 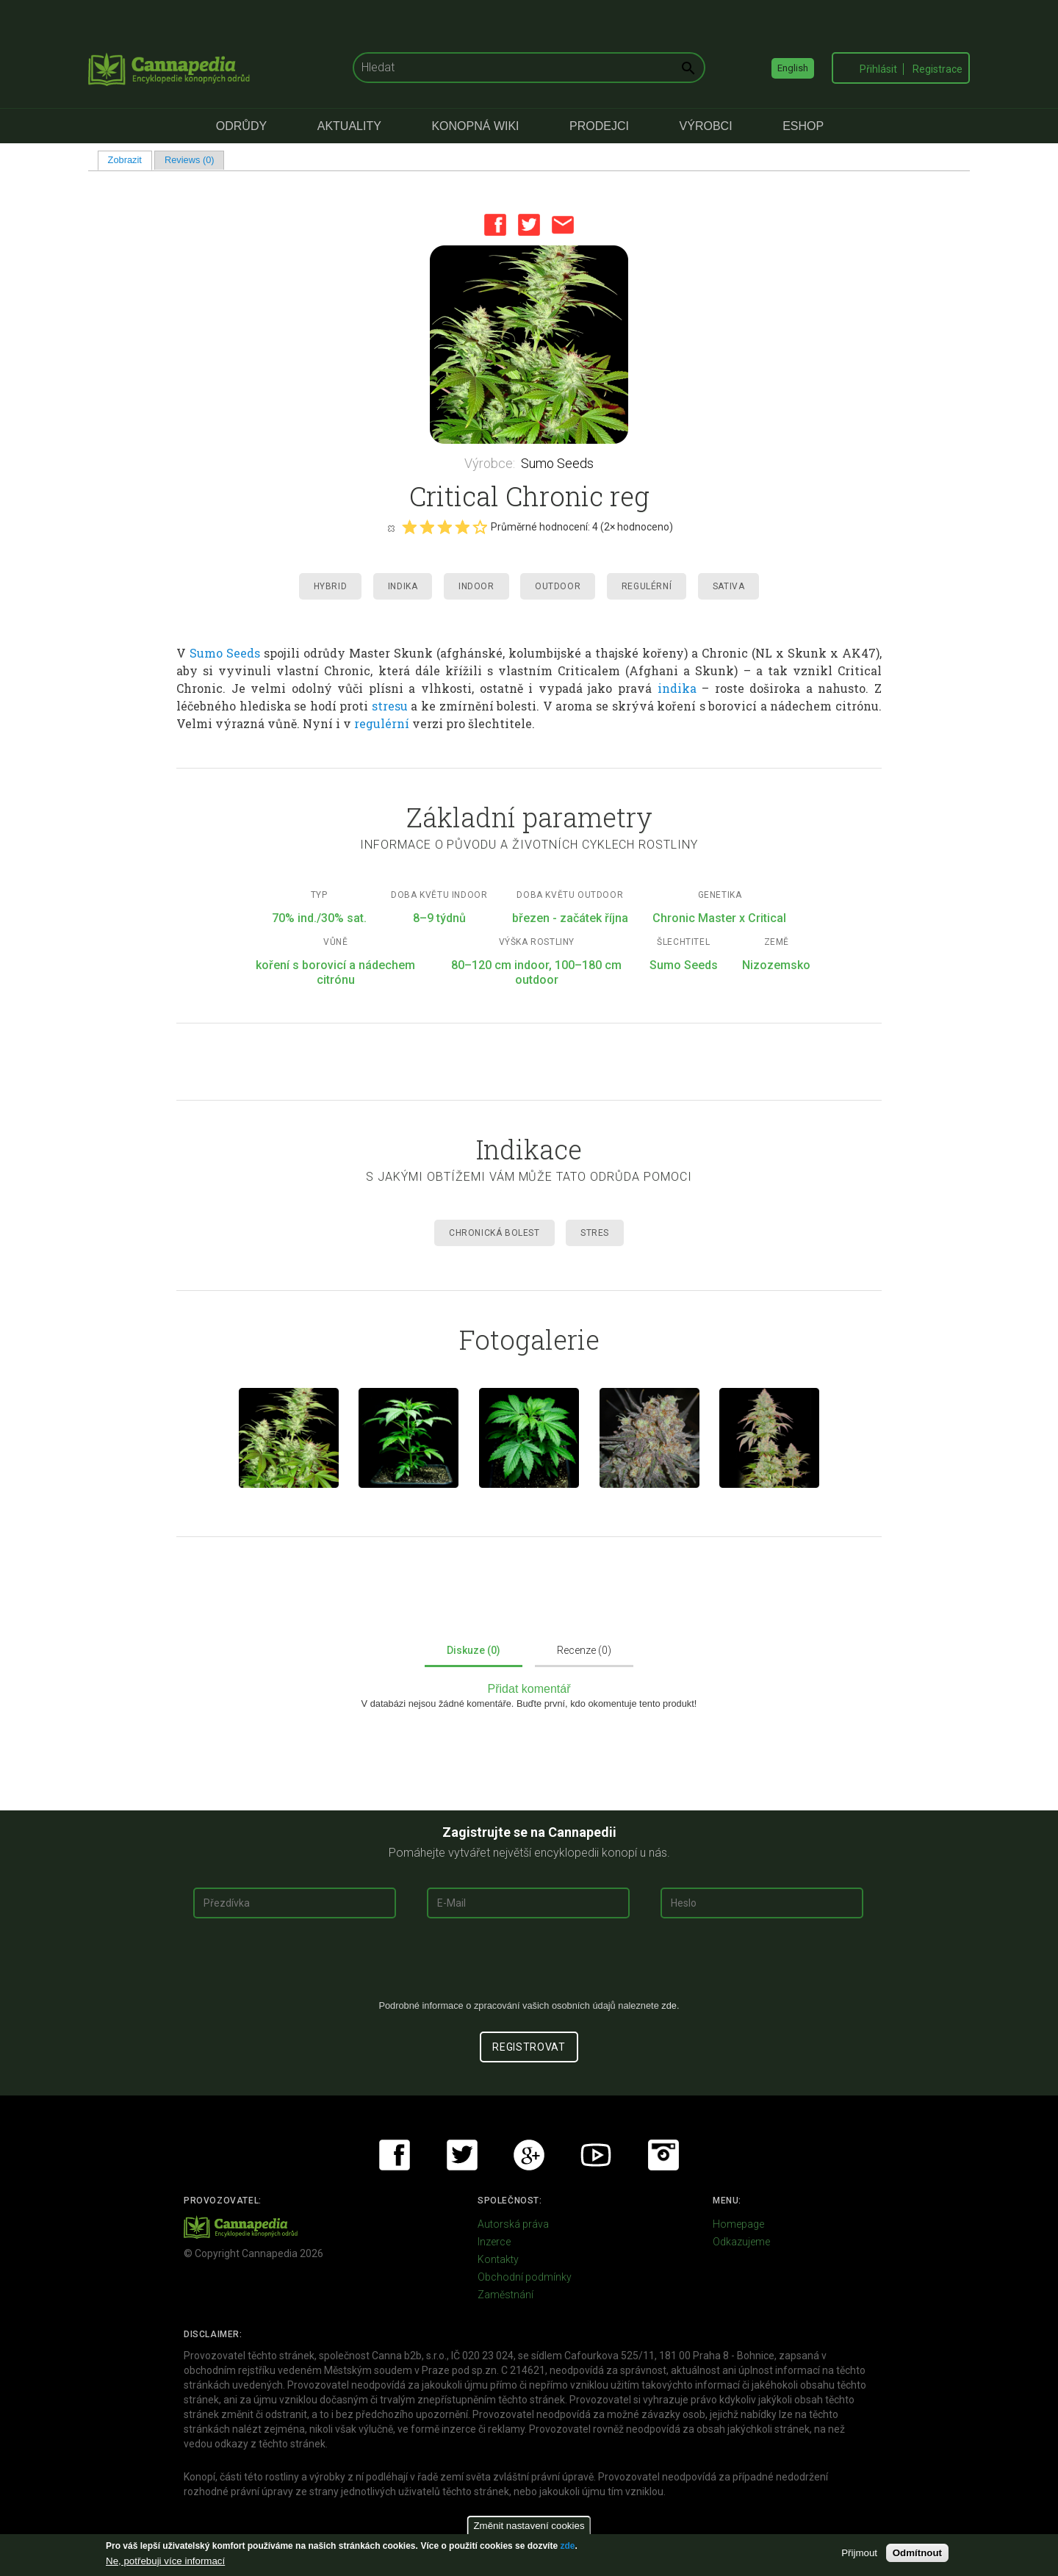 What do you see at coordinates (599, 126) in the screenshot?
I see `Prodejci` at bounding box center [599, 126].